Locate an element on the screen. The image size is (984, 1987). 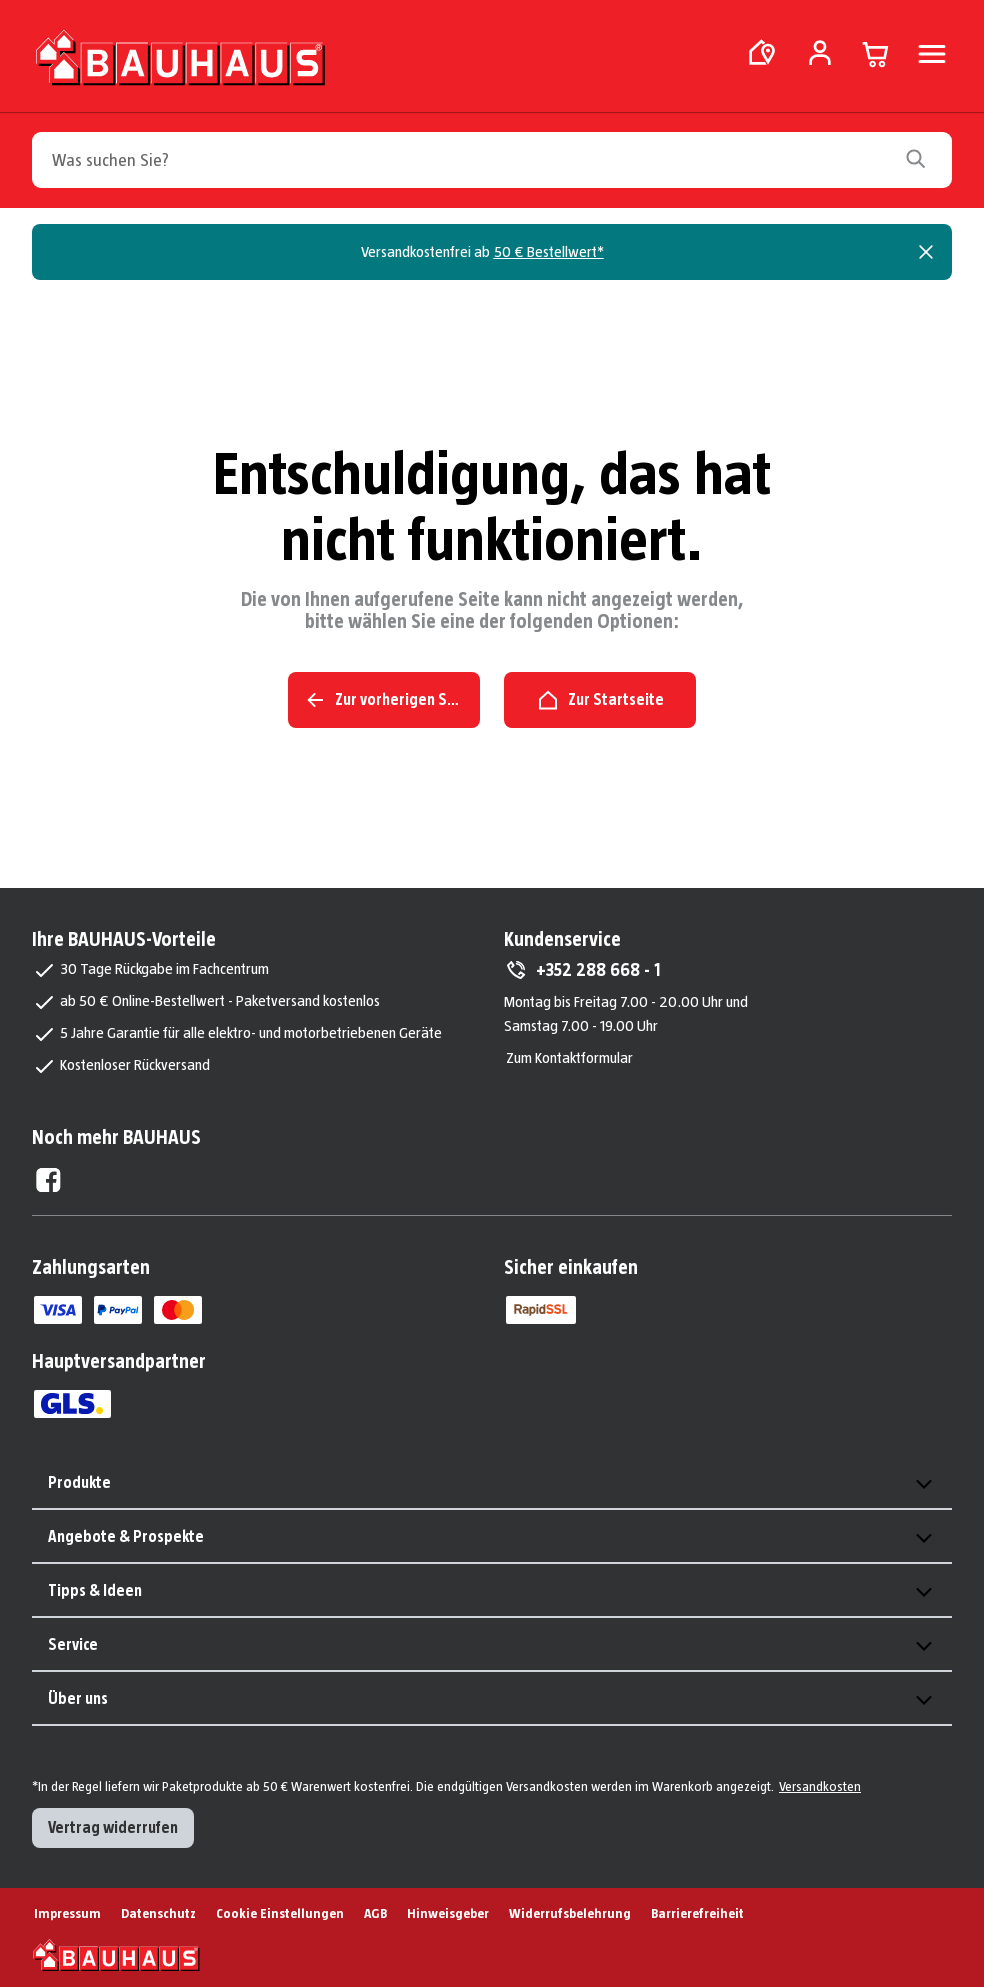
Hinweisgeber is located at coordinates (448, 1913).